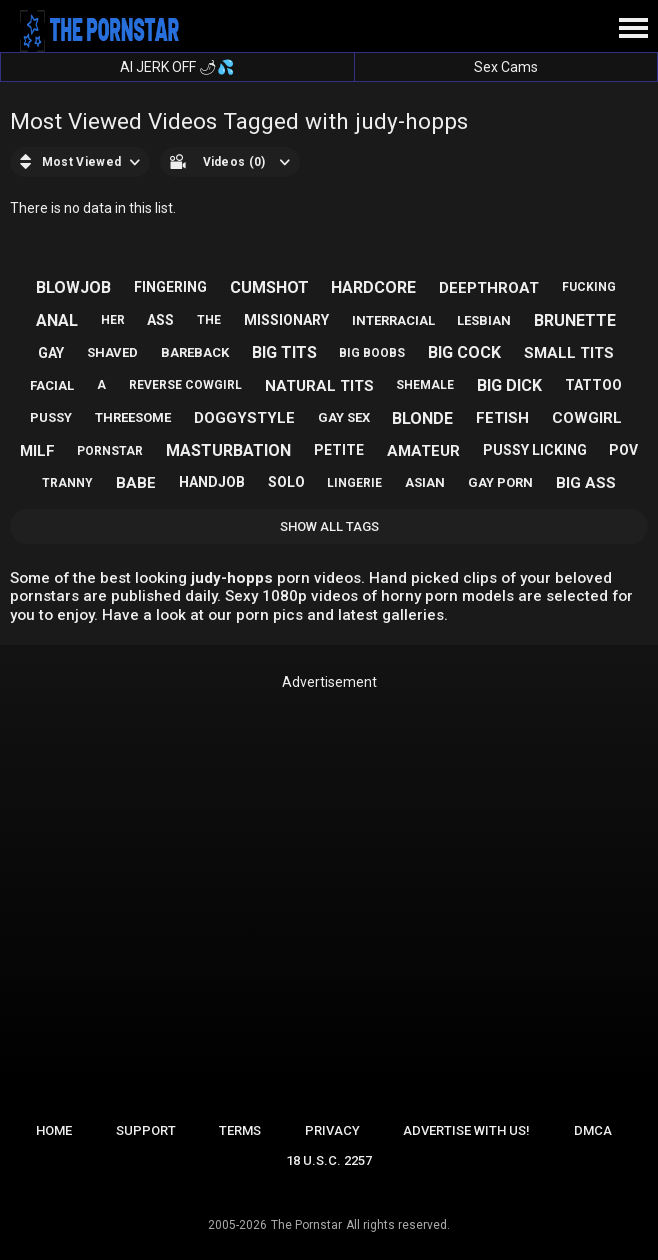 The width and height of the screenshot is (658, 1260). I want to click on milf, so click(37, 451).